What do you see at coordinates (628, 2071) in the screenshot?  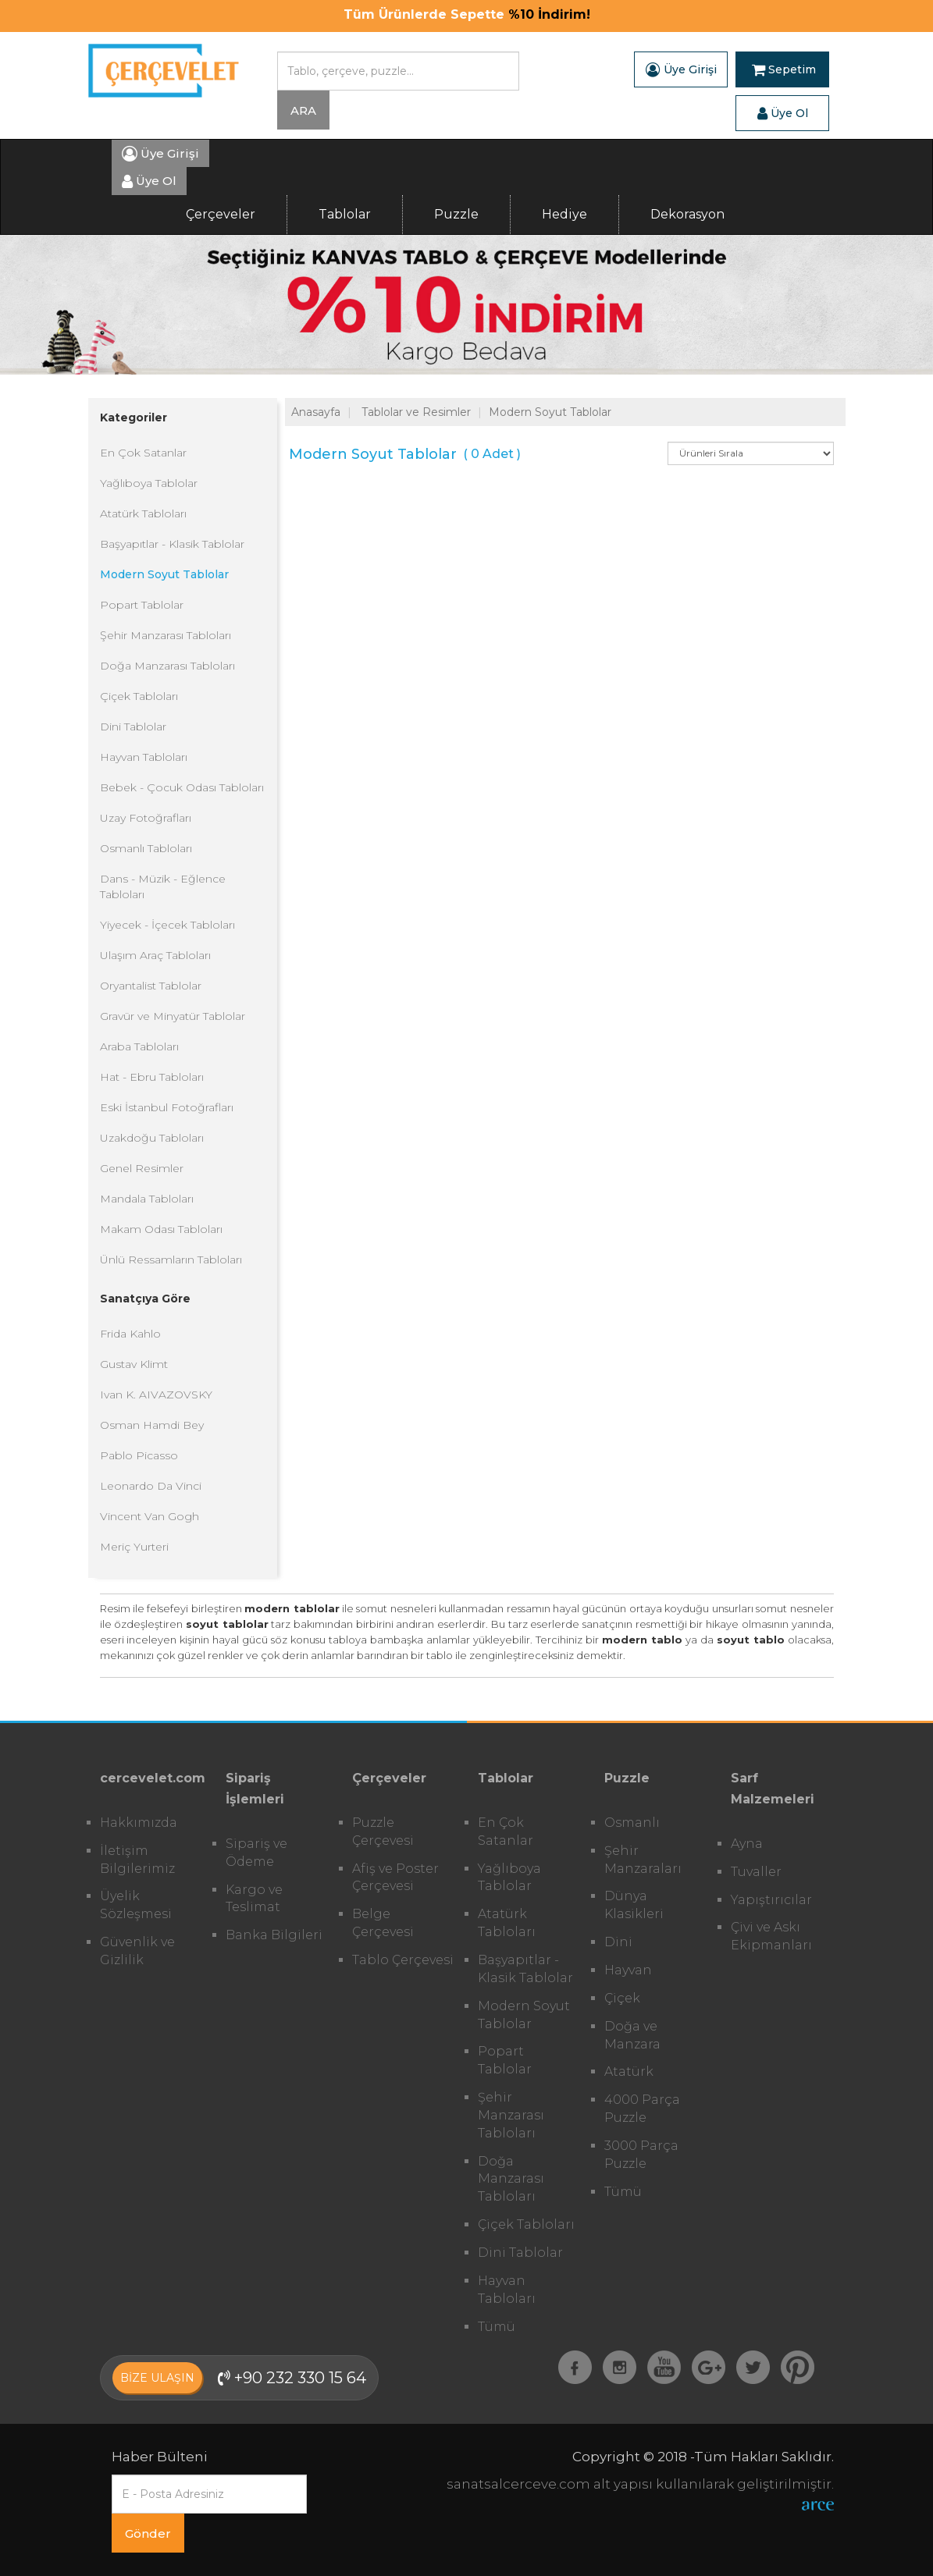 I see `Atatürk` at bounding box center [628, 2071].